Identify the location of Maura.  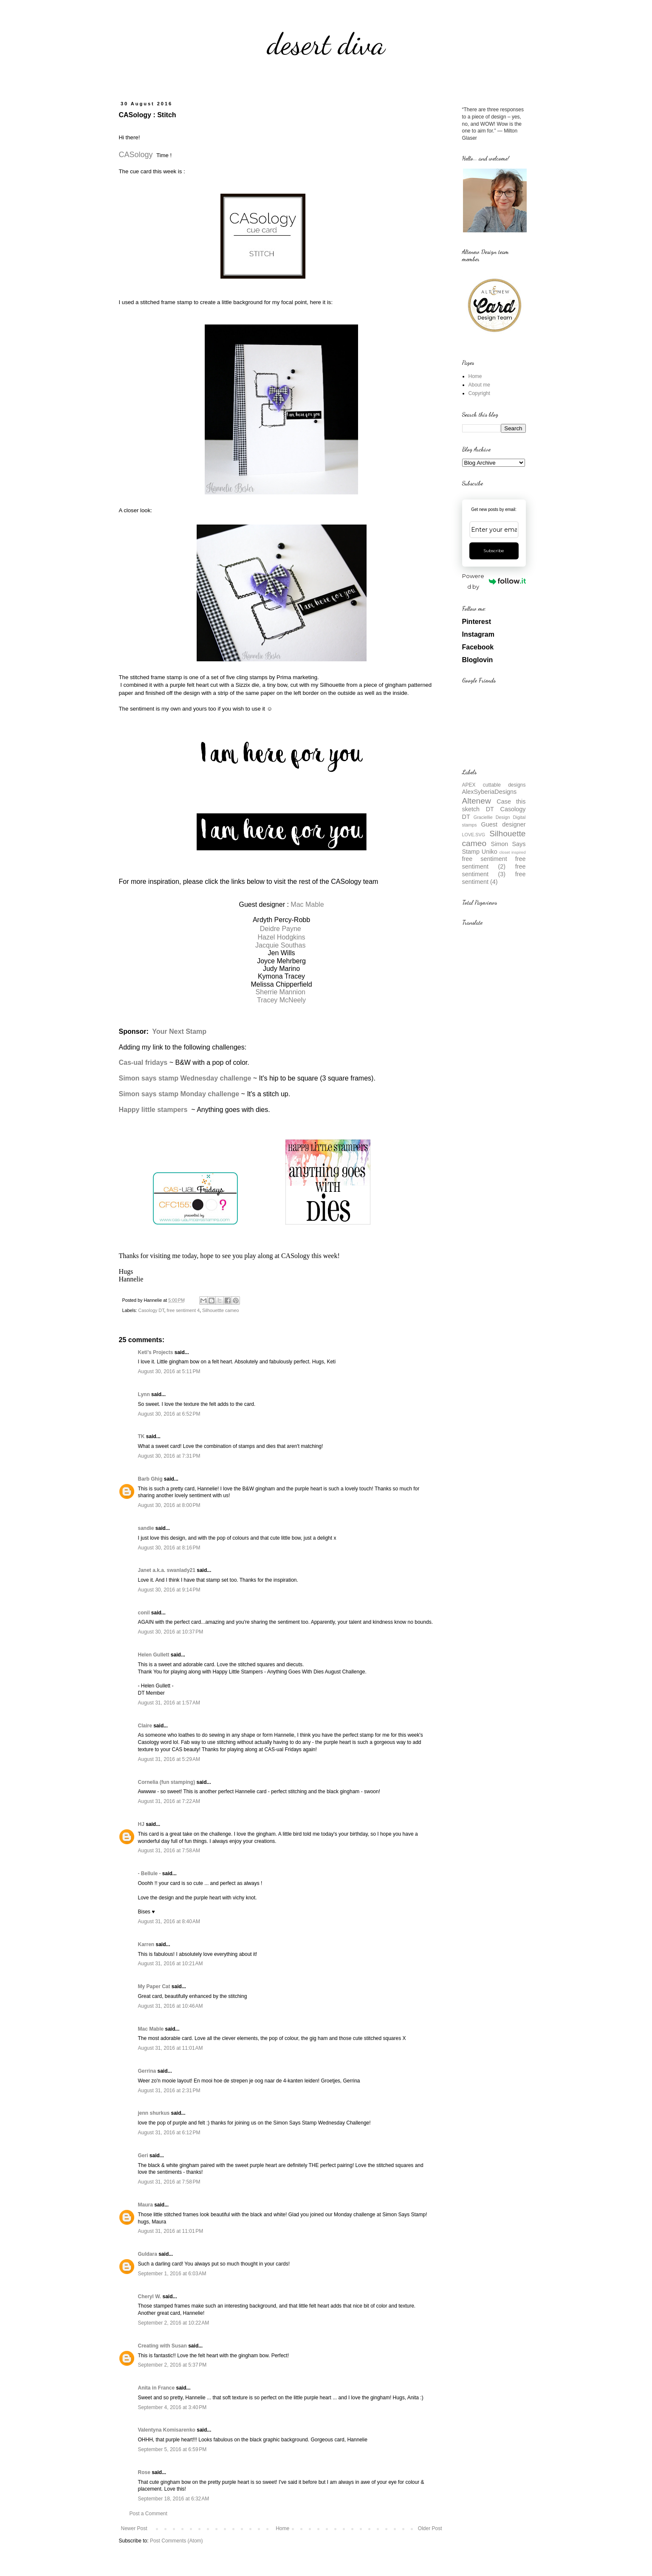
(145, 2205).